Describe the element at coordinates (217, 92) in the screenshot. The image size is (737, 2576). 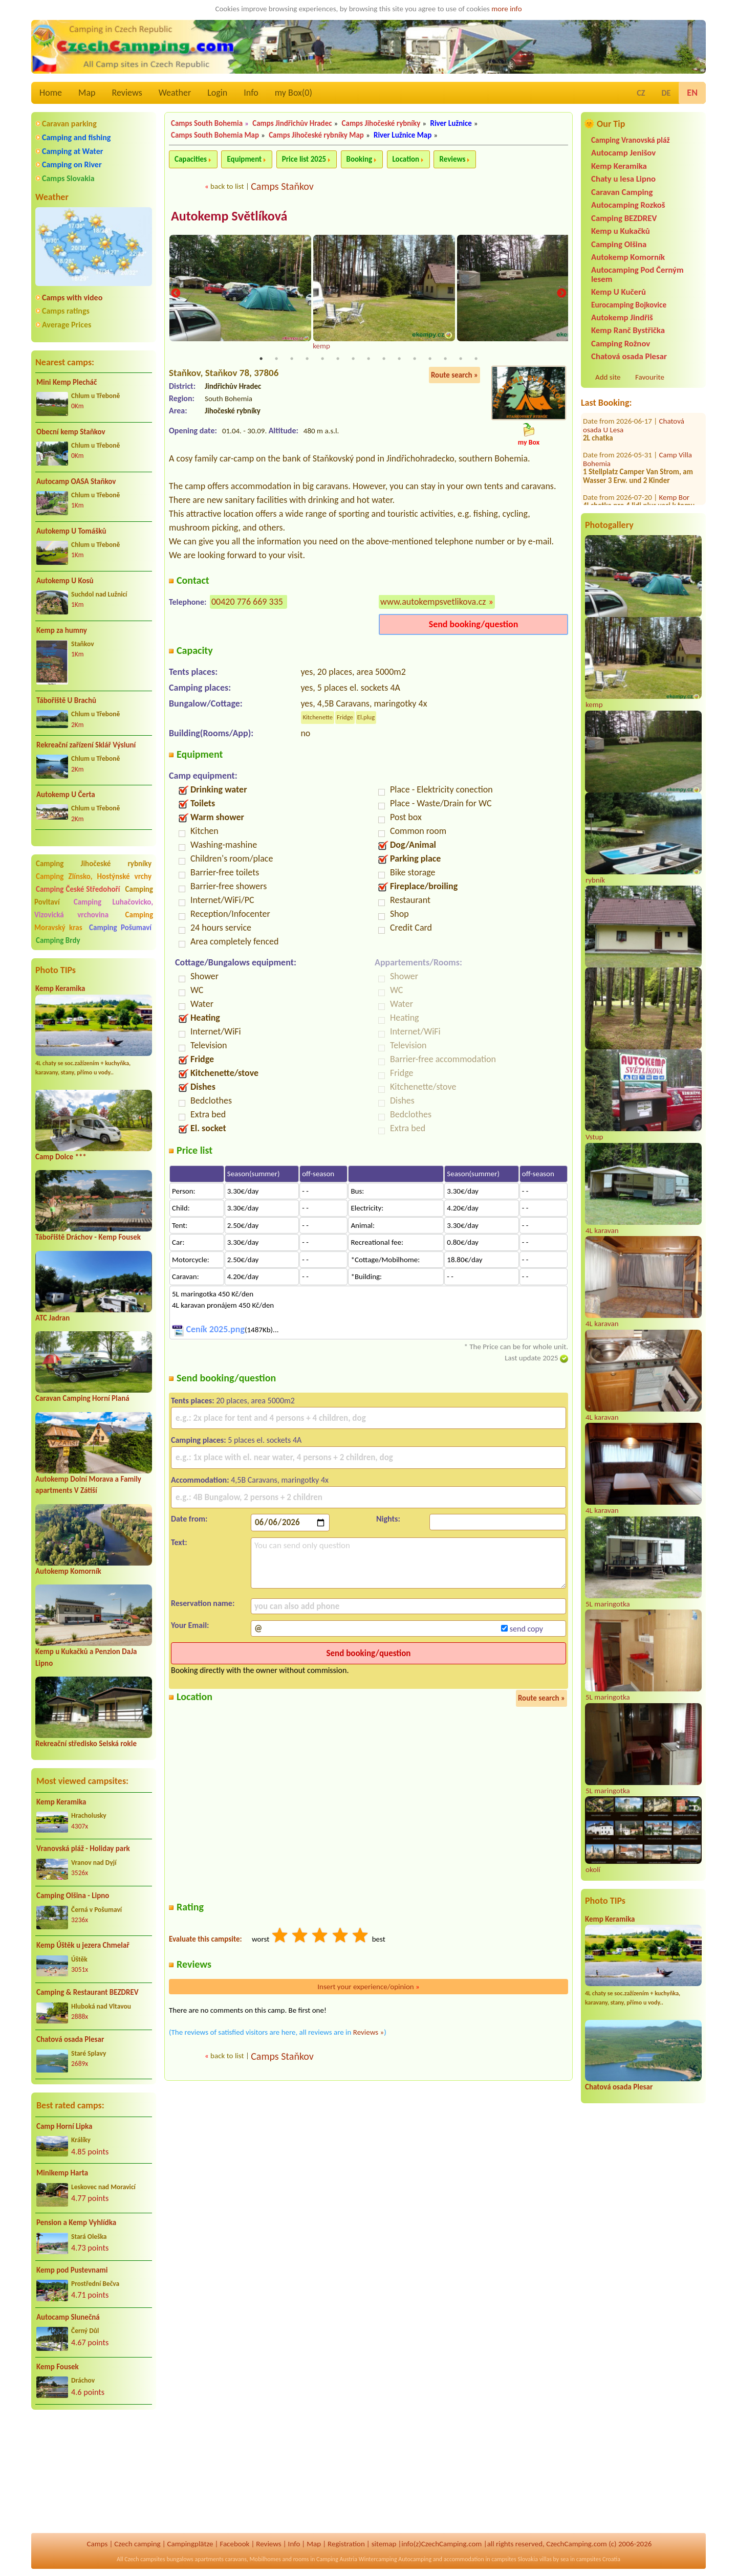
I see `Login` at that location.